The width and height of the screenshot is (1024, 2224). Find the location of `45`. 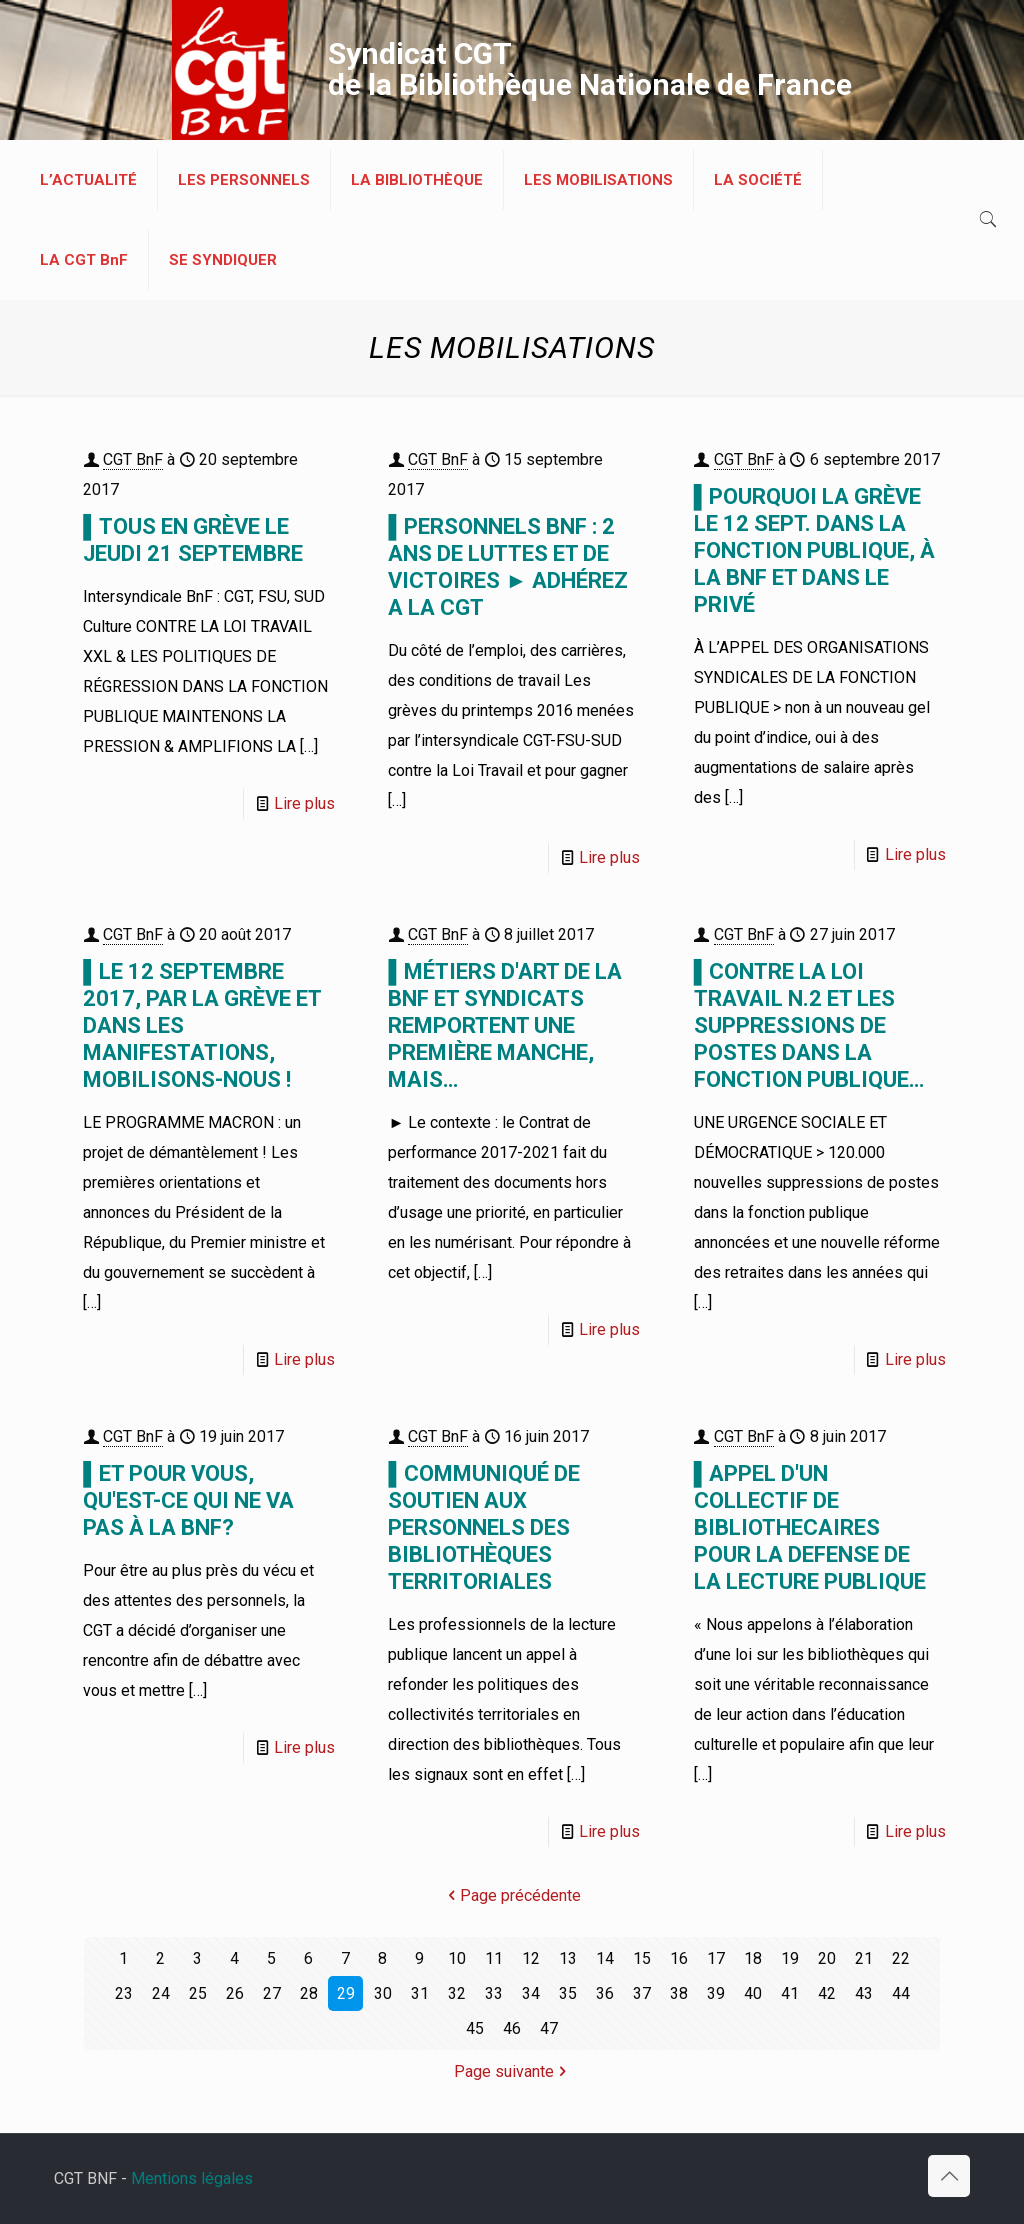

45 is located at coordinates (475, 2028).